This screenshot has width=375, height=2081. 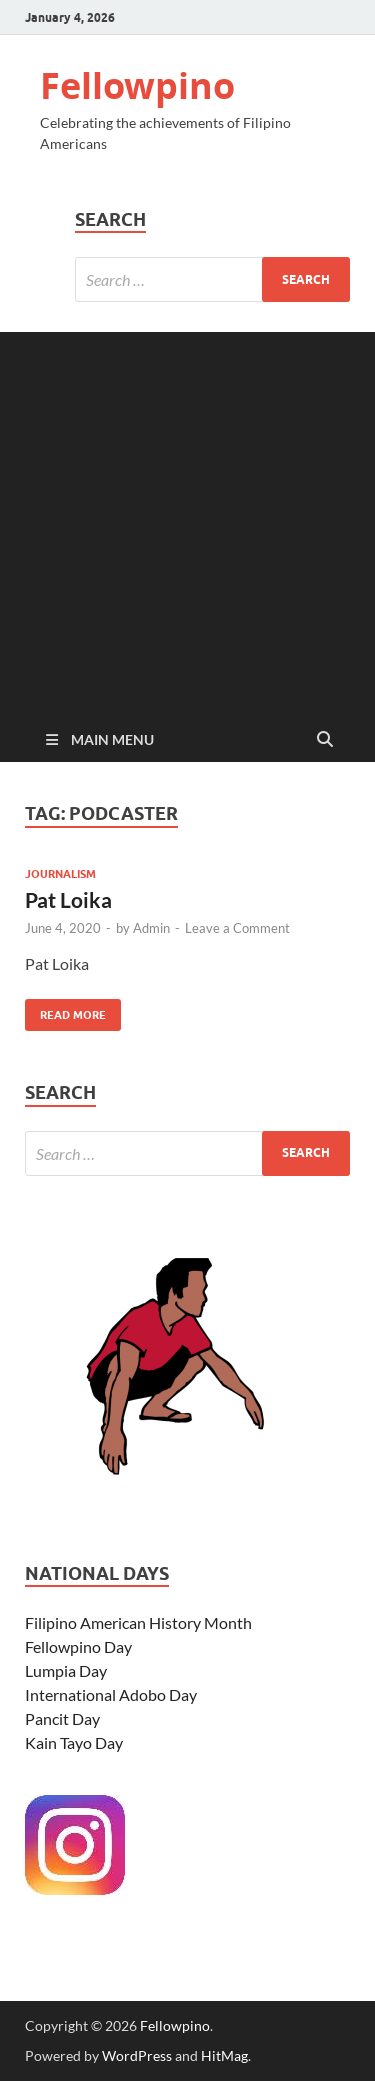 What do you see at coordinates (65, 1010) in the screenshot?
I see `Read More` at bounding box center [65, 1010].